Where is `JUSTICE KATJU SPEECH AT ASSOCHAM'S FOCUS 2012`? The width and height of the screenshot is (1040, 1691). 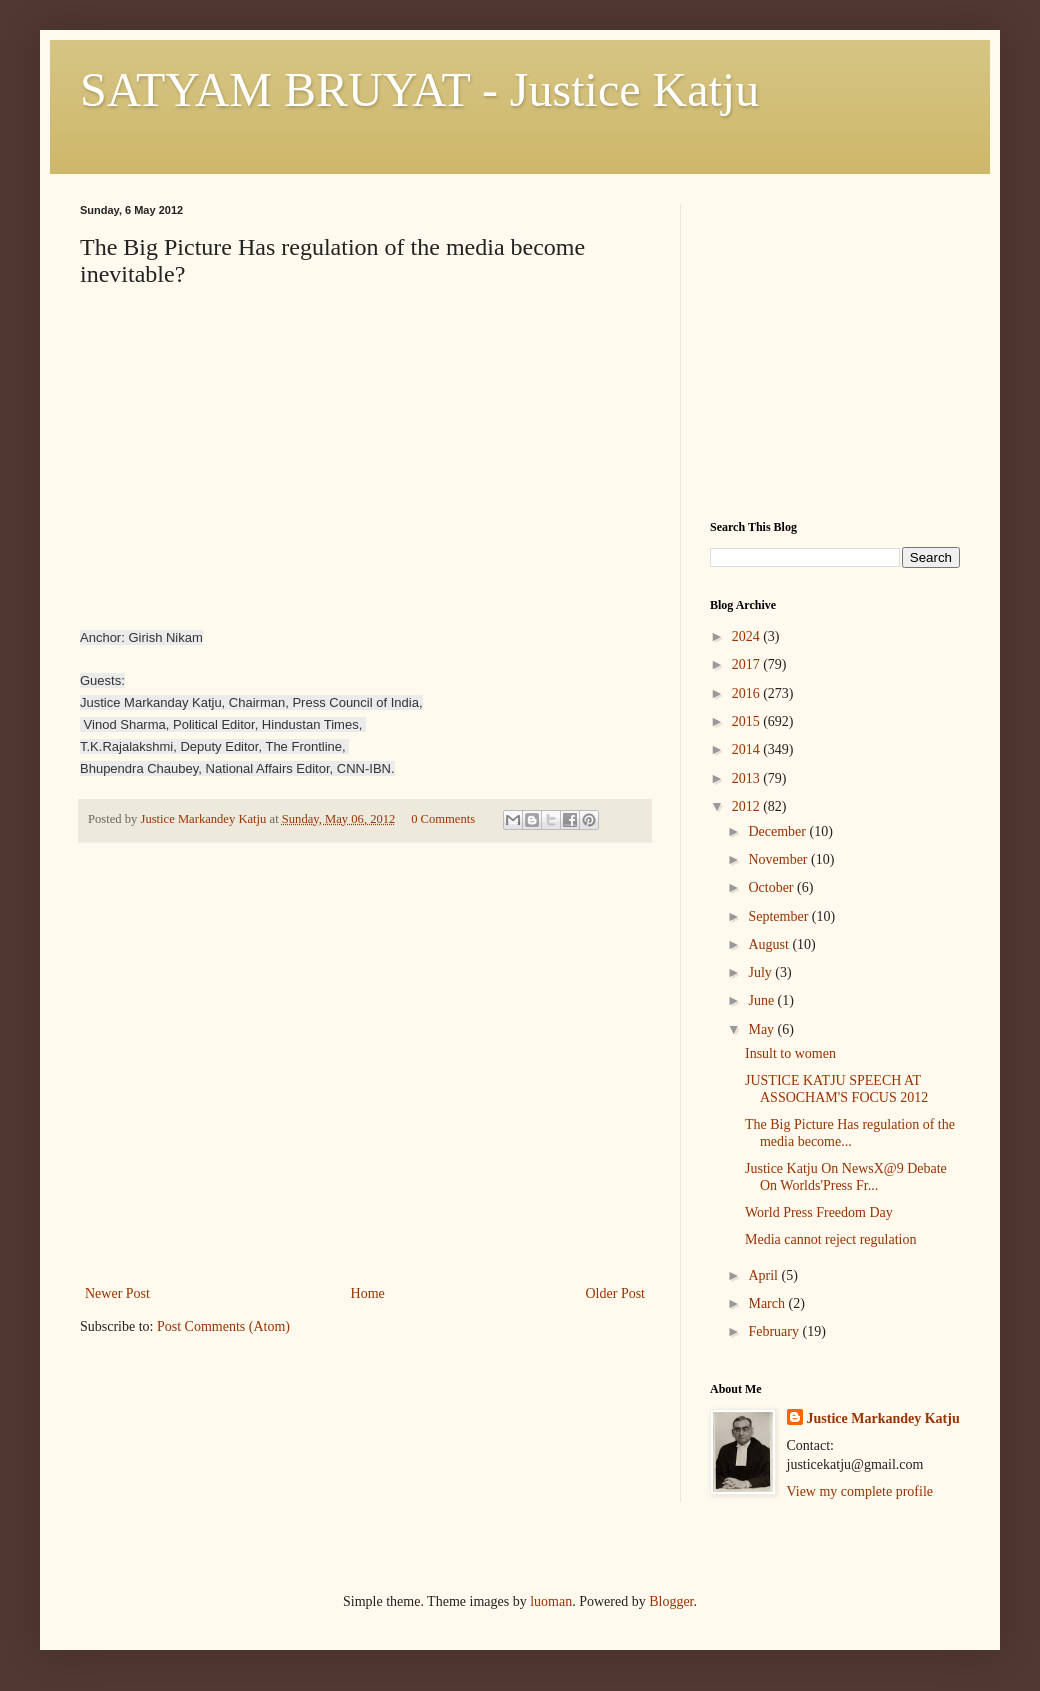
JUSTICE KATJU SPEECH AT ASSOCHAM'S FOCUS 2012 is located at coordinates (836, 1089).